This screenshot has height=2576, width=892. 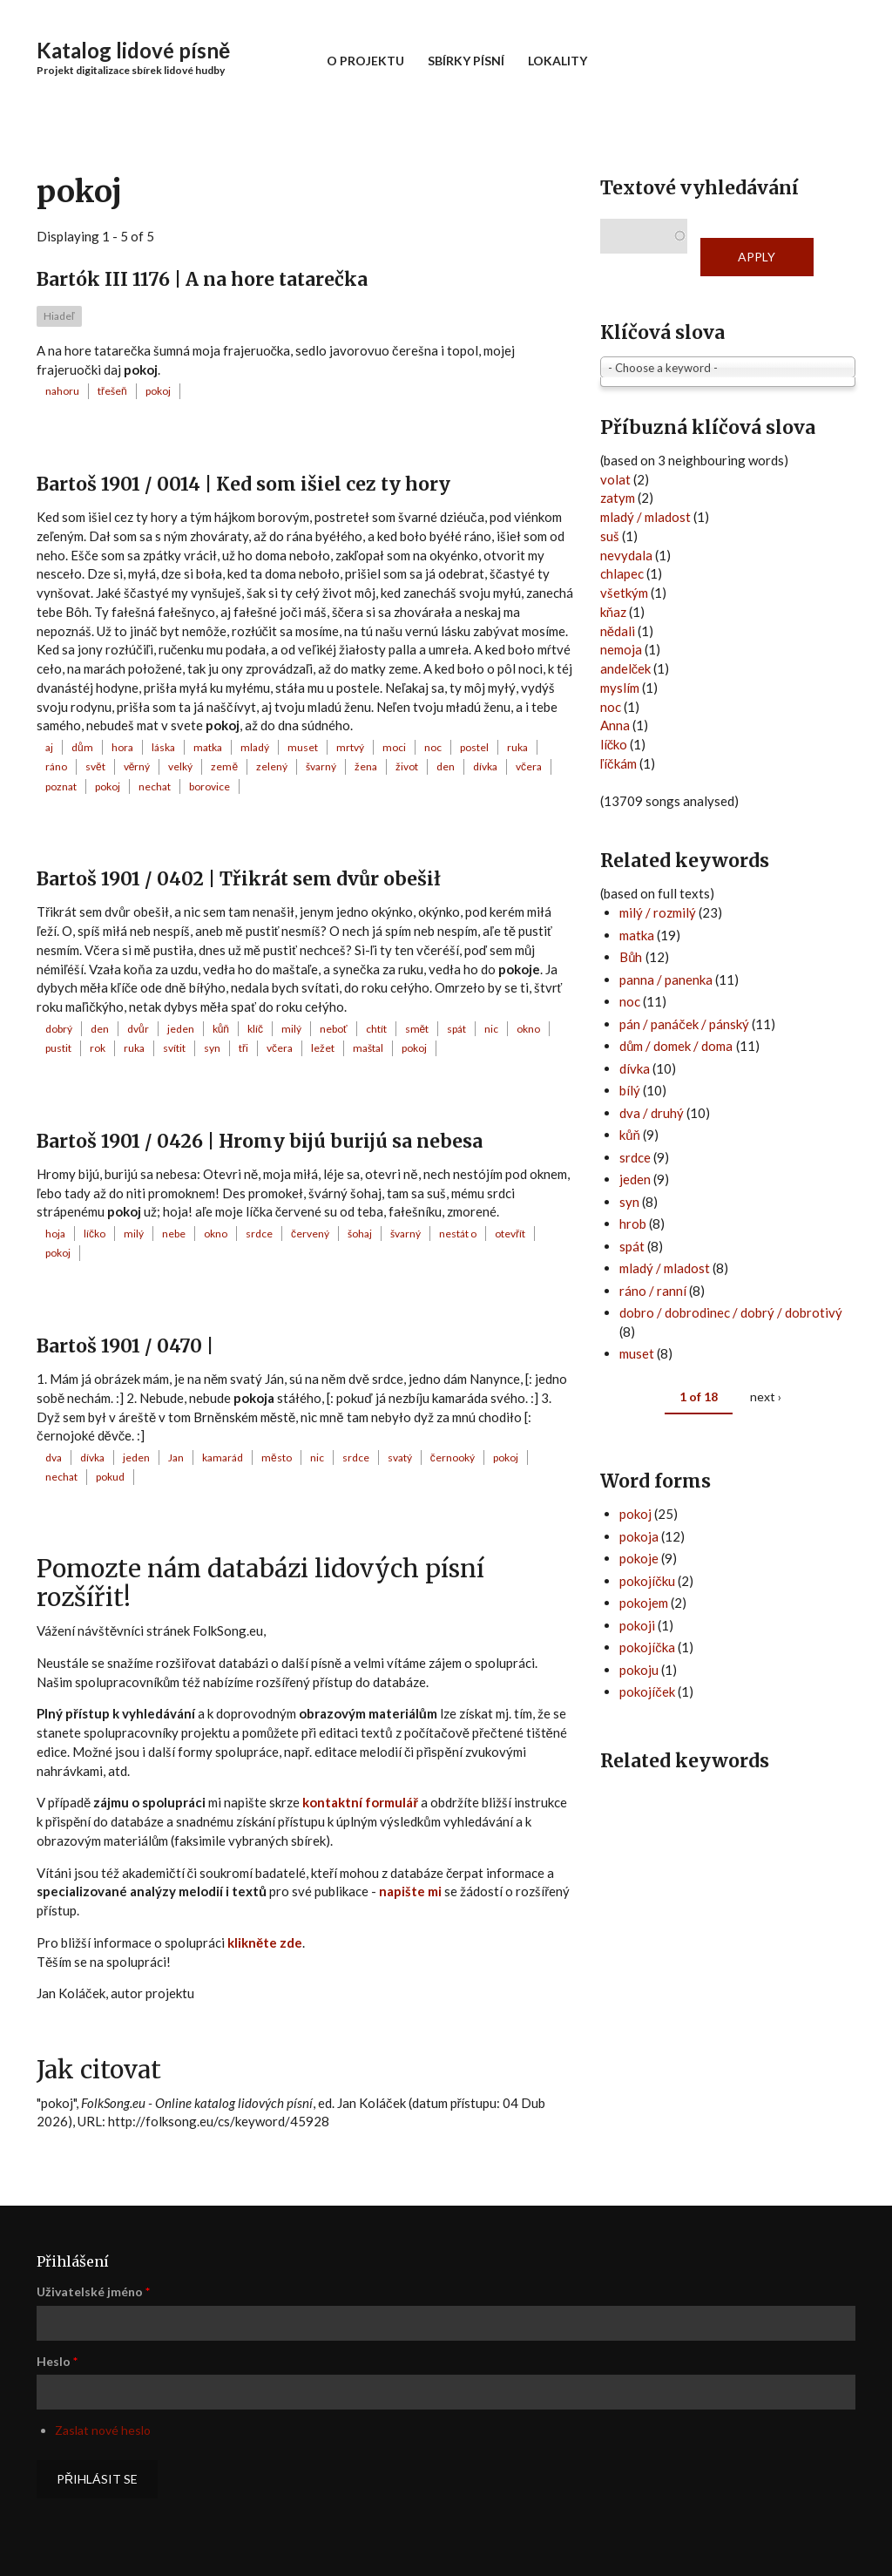 I want to click on nic, so click(x=491, y=1028).